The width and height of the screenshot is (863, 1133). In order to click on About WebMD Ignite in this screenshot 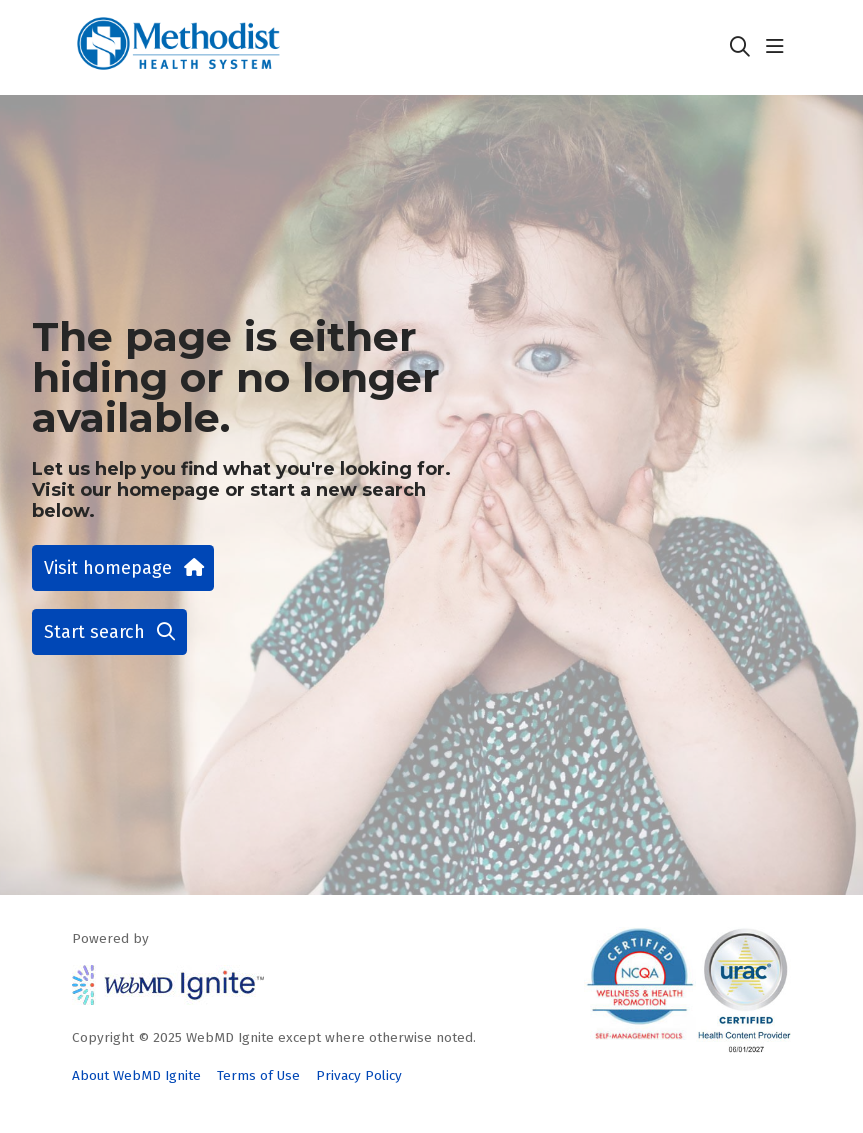, I will do `click(136, 1075)`.